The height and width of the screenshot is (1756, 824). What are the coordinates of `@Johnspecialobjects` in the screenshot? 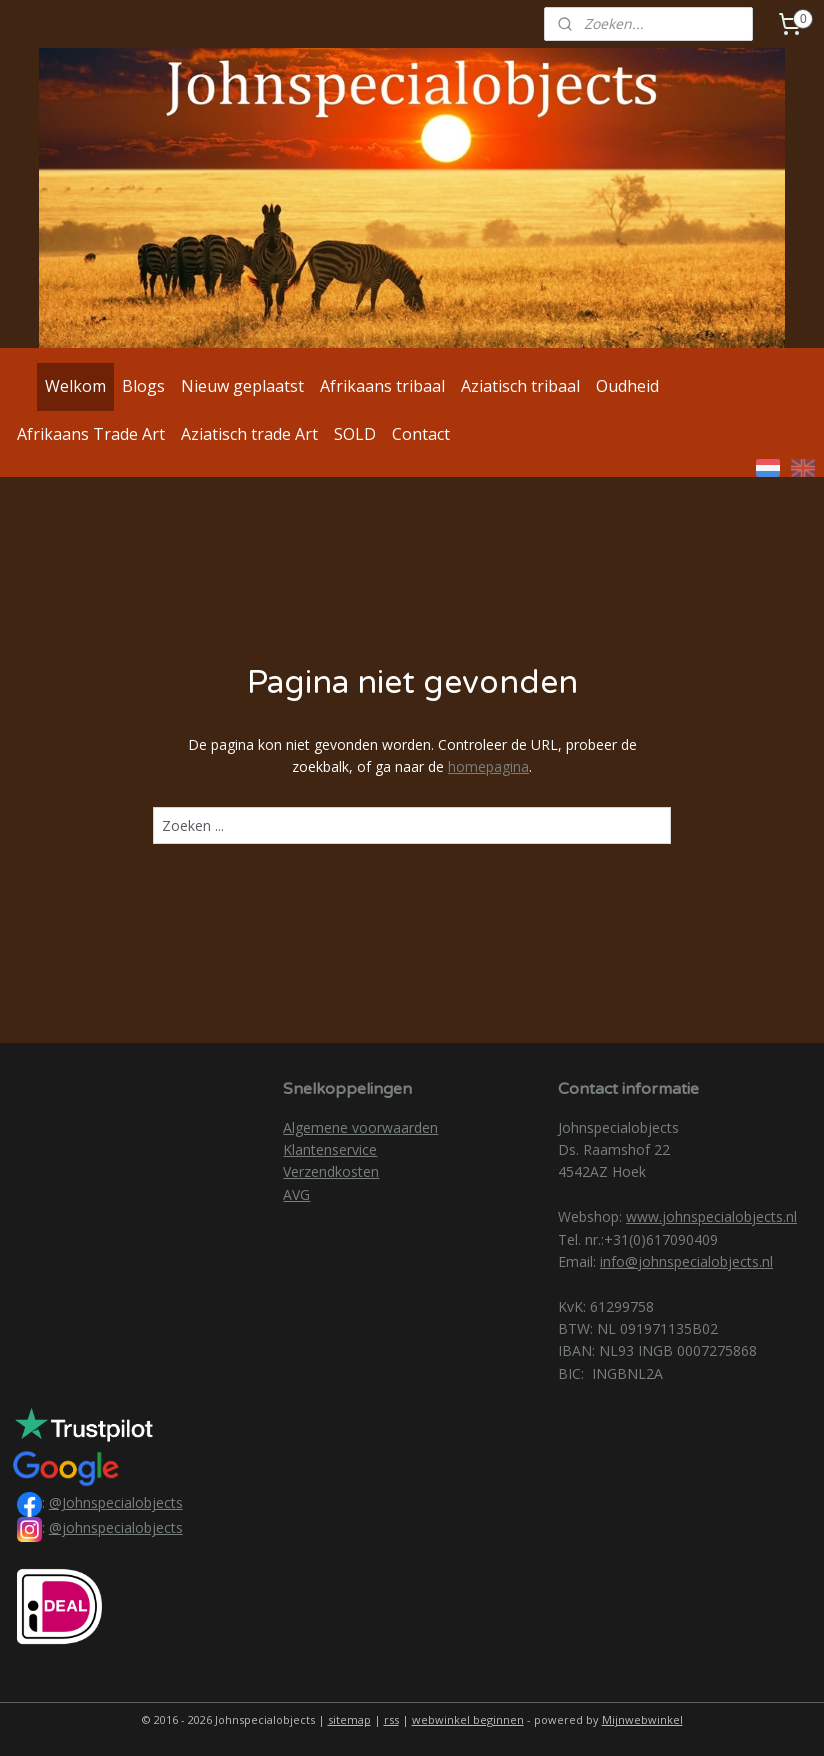 It's located at (116, 1502).